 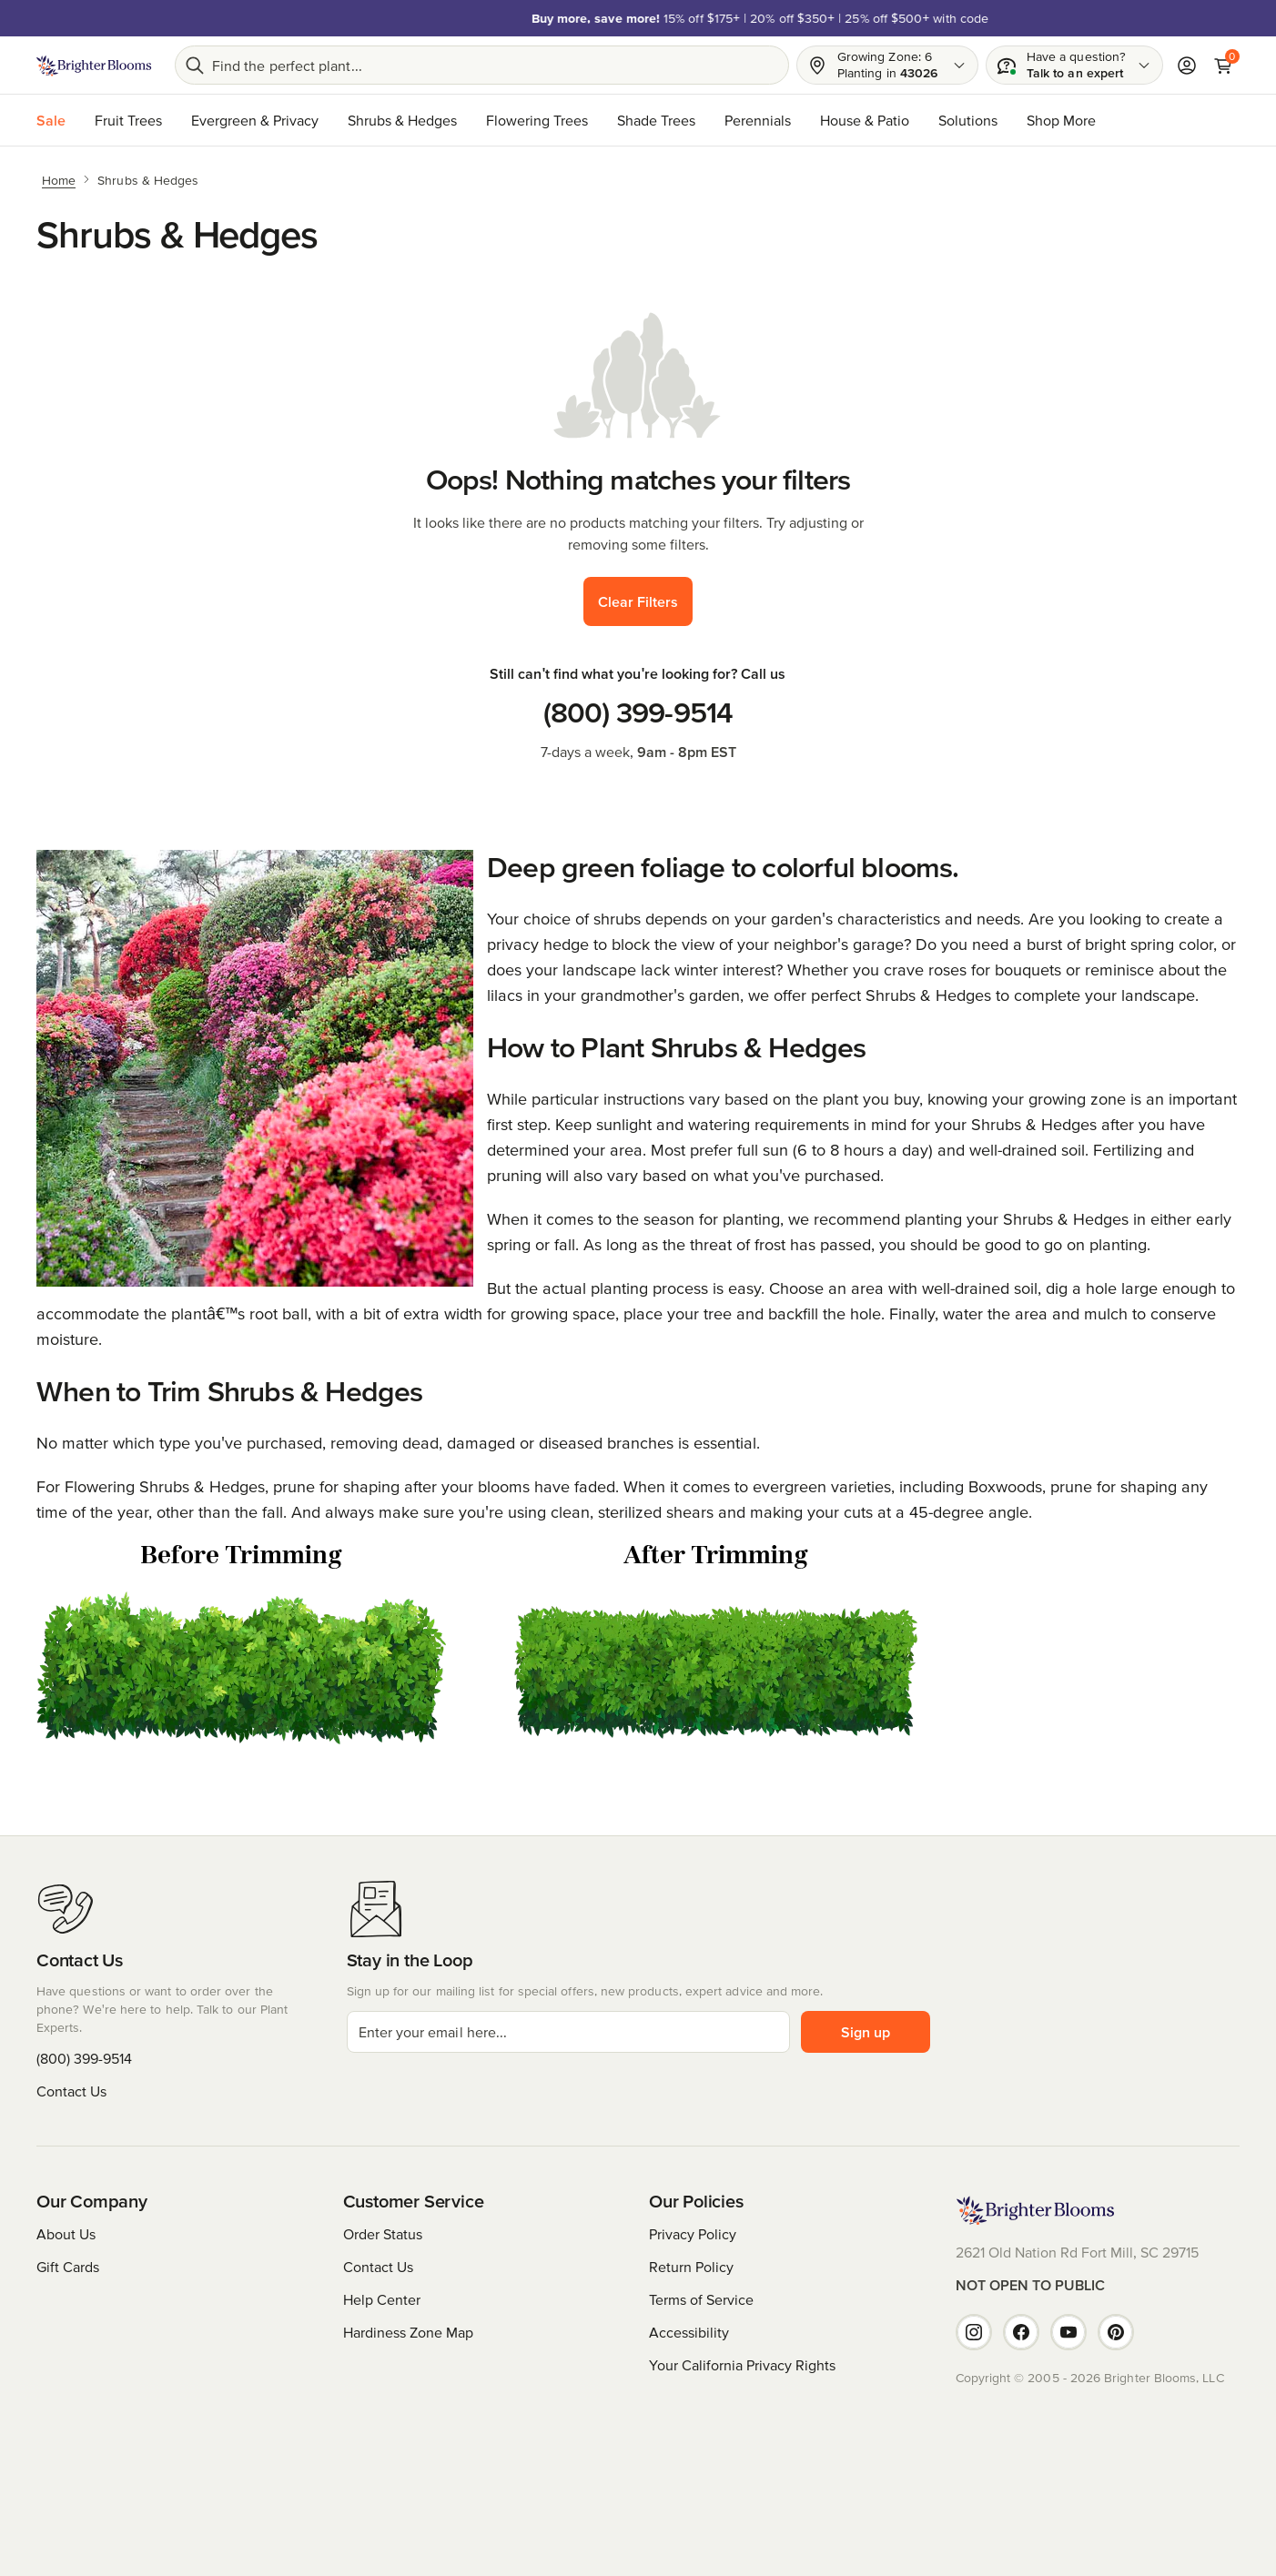 I want to click on Shrubs & Hedges, so click(x=402, y=120).